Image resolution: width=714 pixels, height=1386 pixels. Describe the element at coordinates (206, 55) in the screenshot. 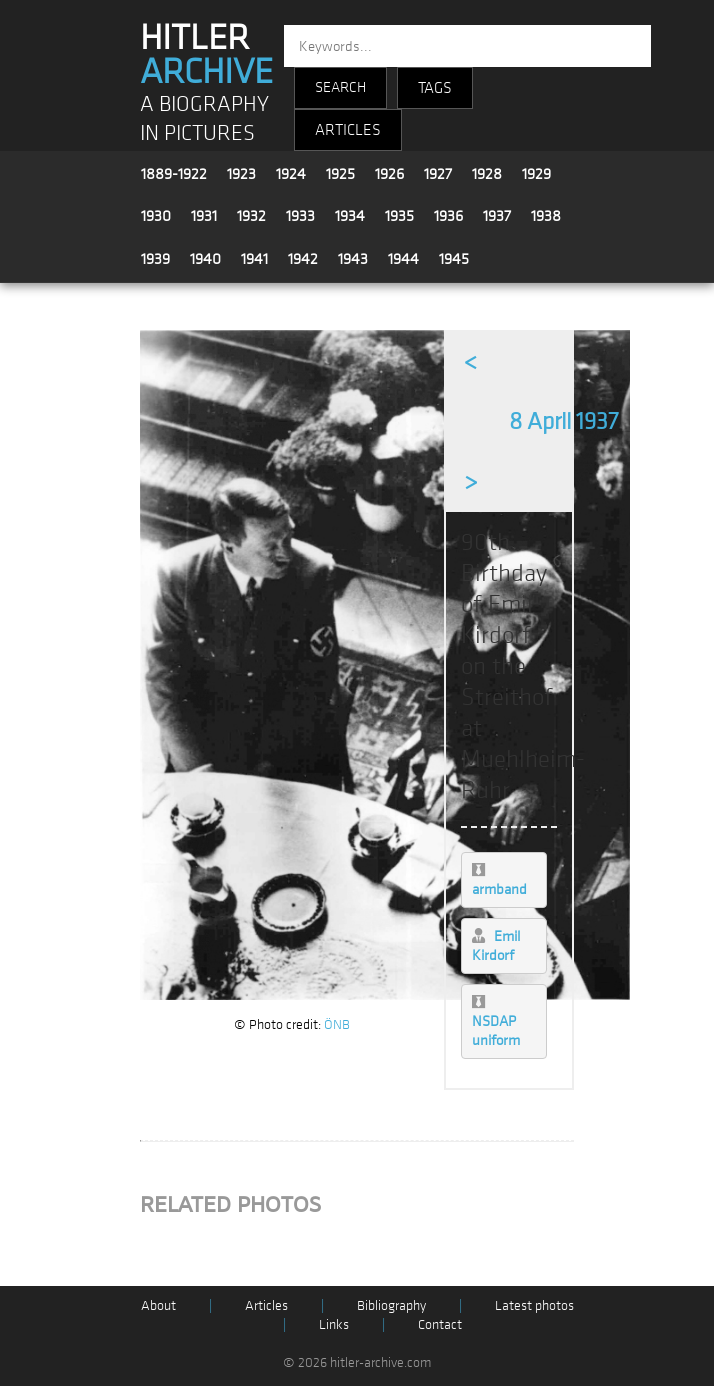

I see `HITLER` at that location.